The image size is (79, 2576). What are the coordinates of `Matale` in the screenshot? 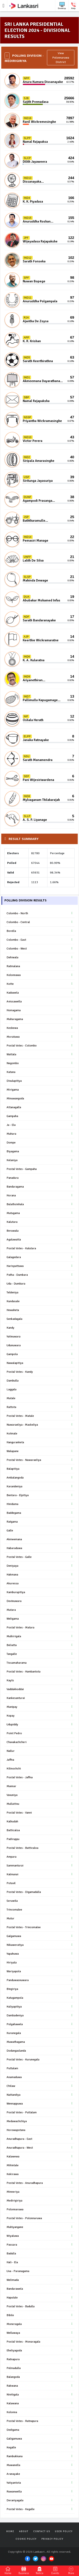 It's located at (39, 1398).